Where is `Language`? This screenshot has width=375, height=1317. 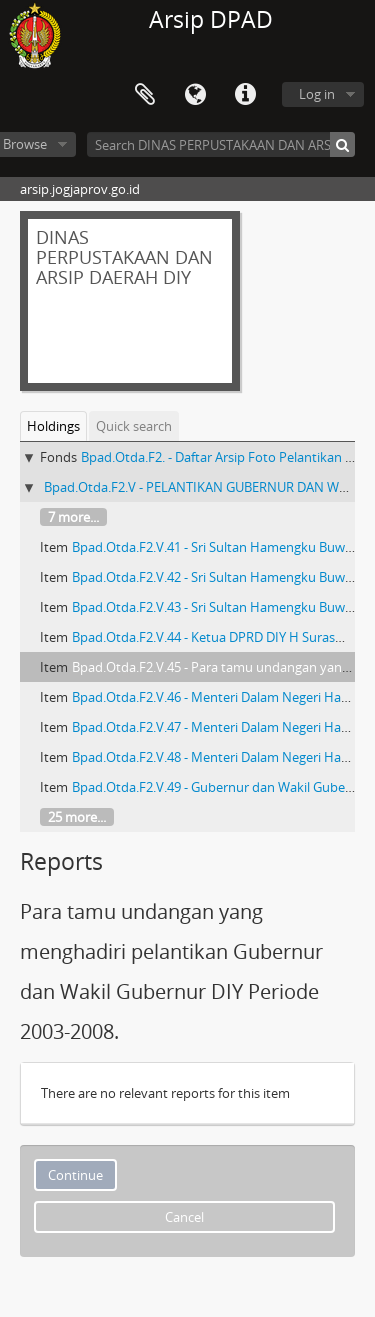 Language is located at coordinates (195, 95).